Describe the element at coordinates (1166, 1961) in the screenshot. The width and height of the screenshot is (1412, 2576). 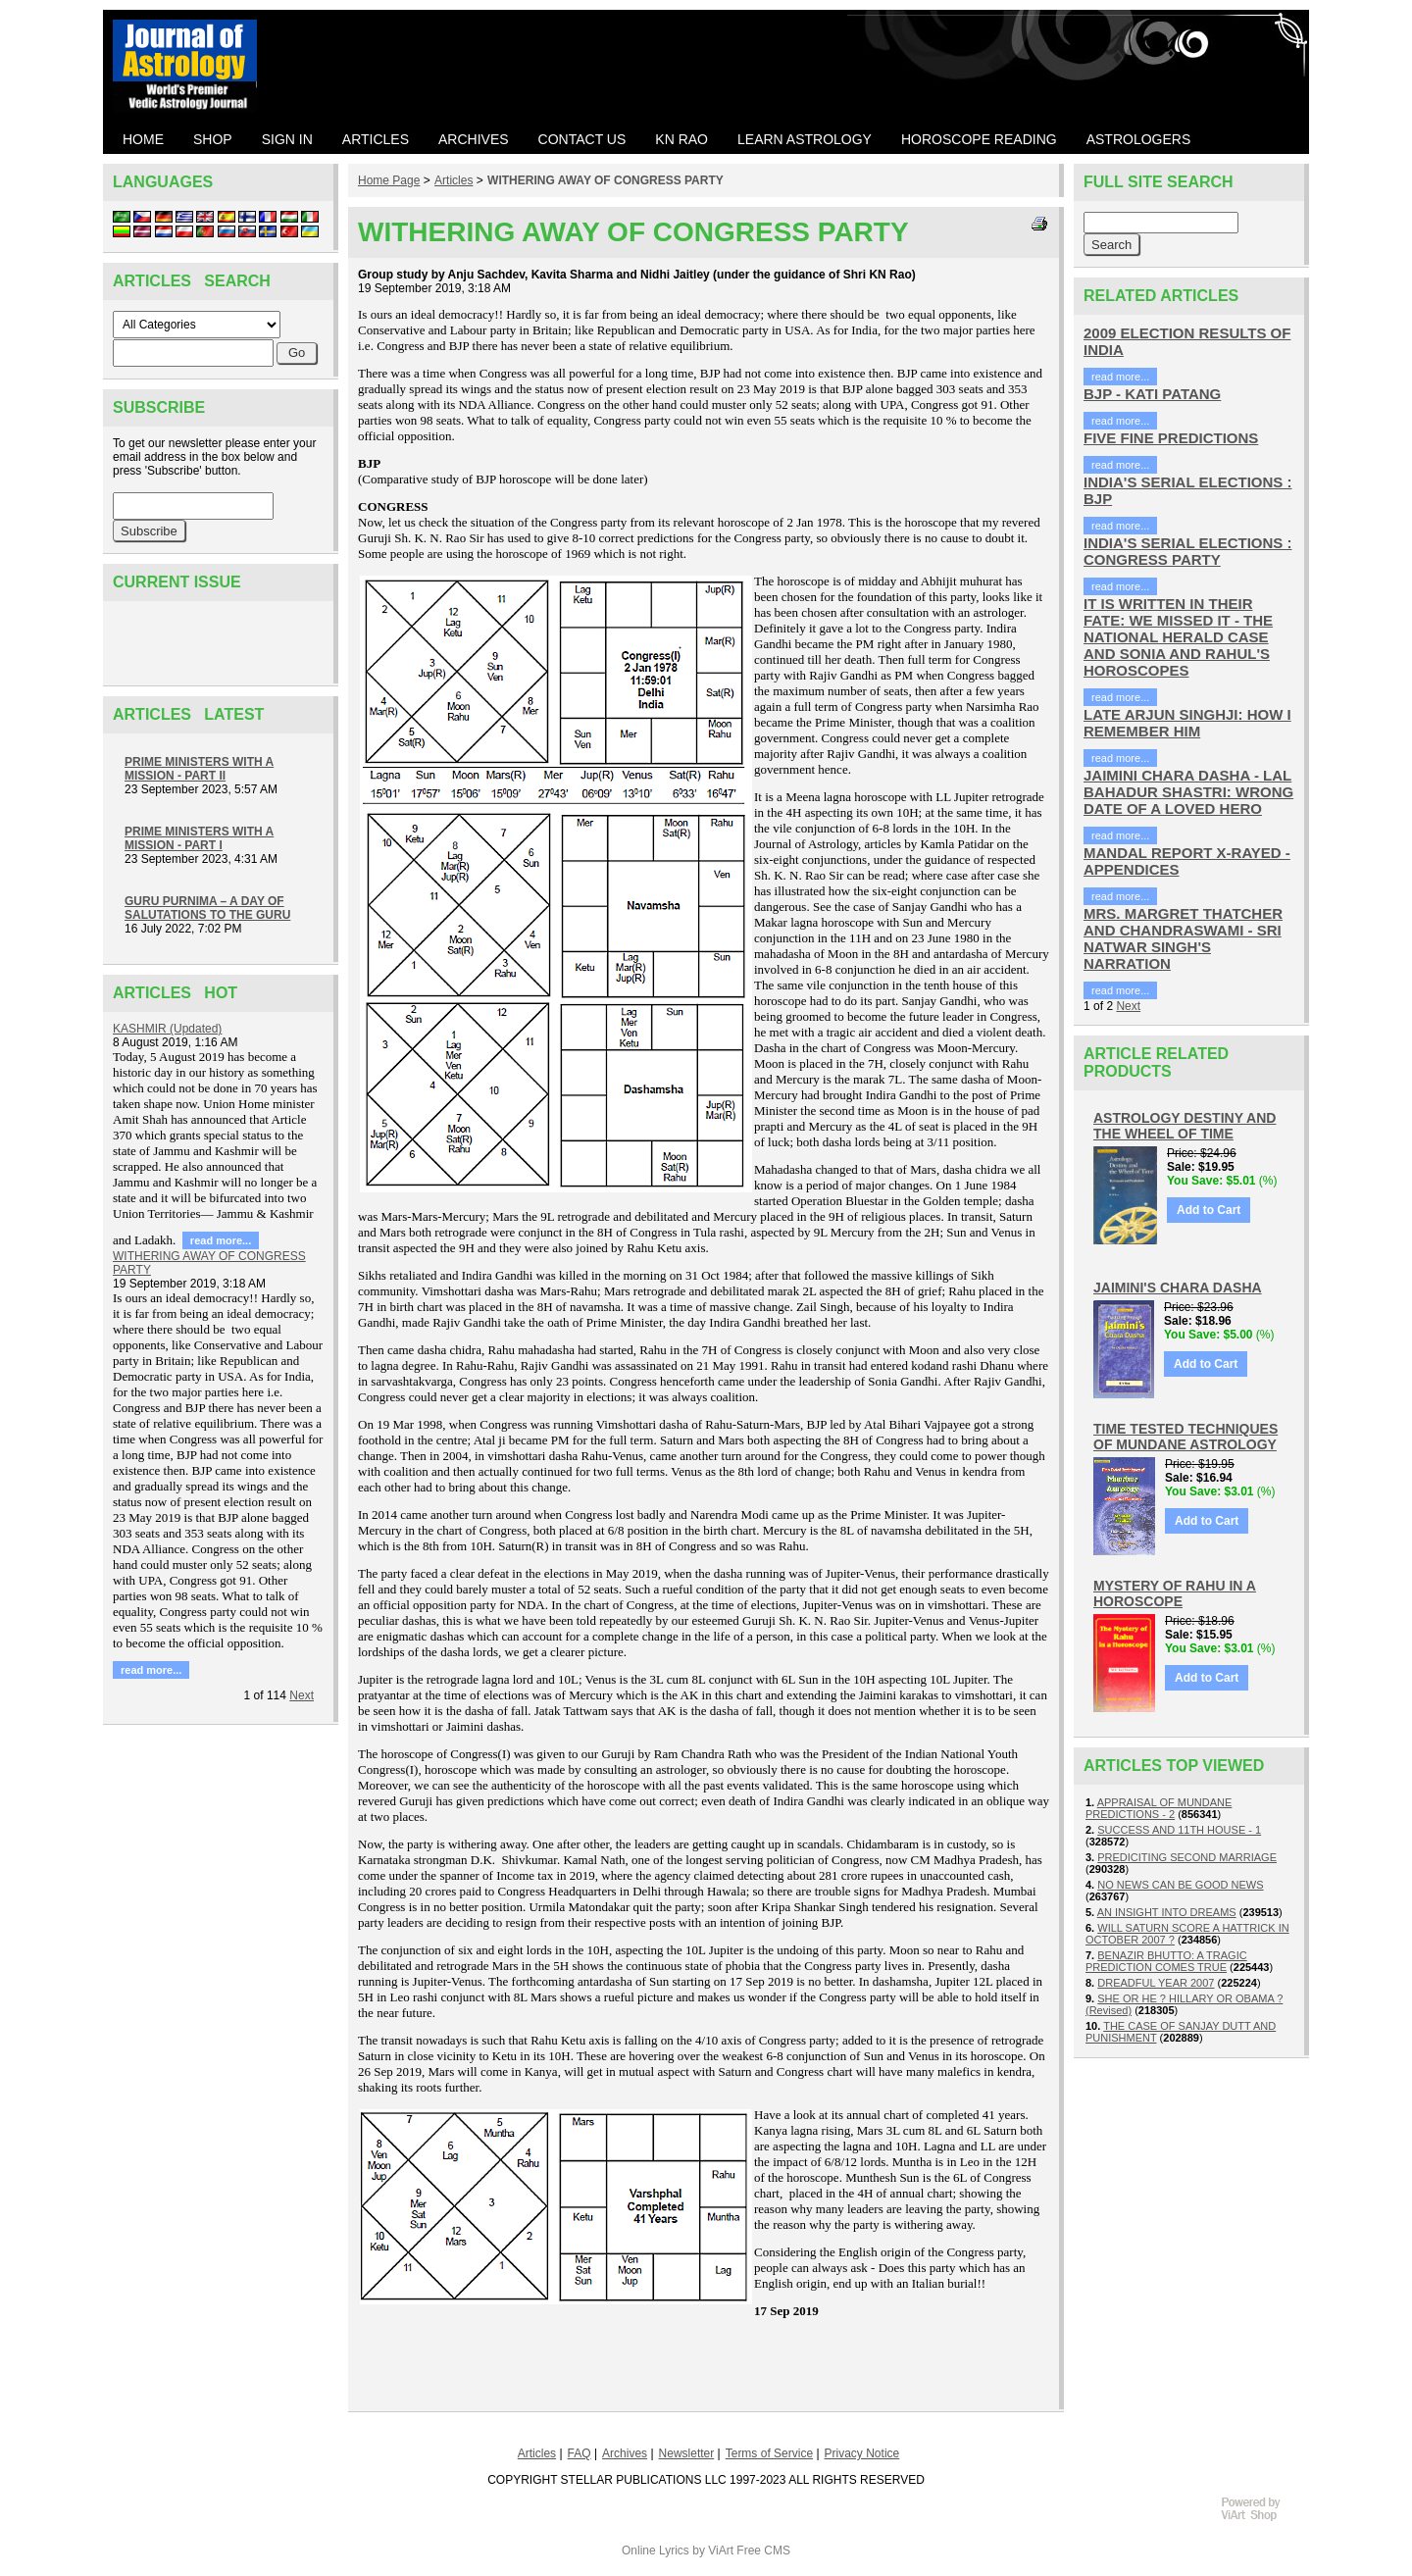
I see `BENAZIR BHUTTO: A TRAGIC PREDICTION COMES TRUE` at that location.